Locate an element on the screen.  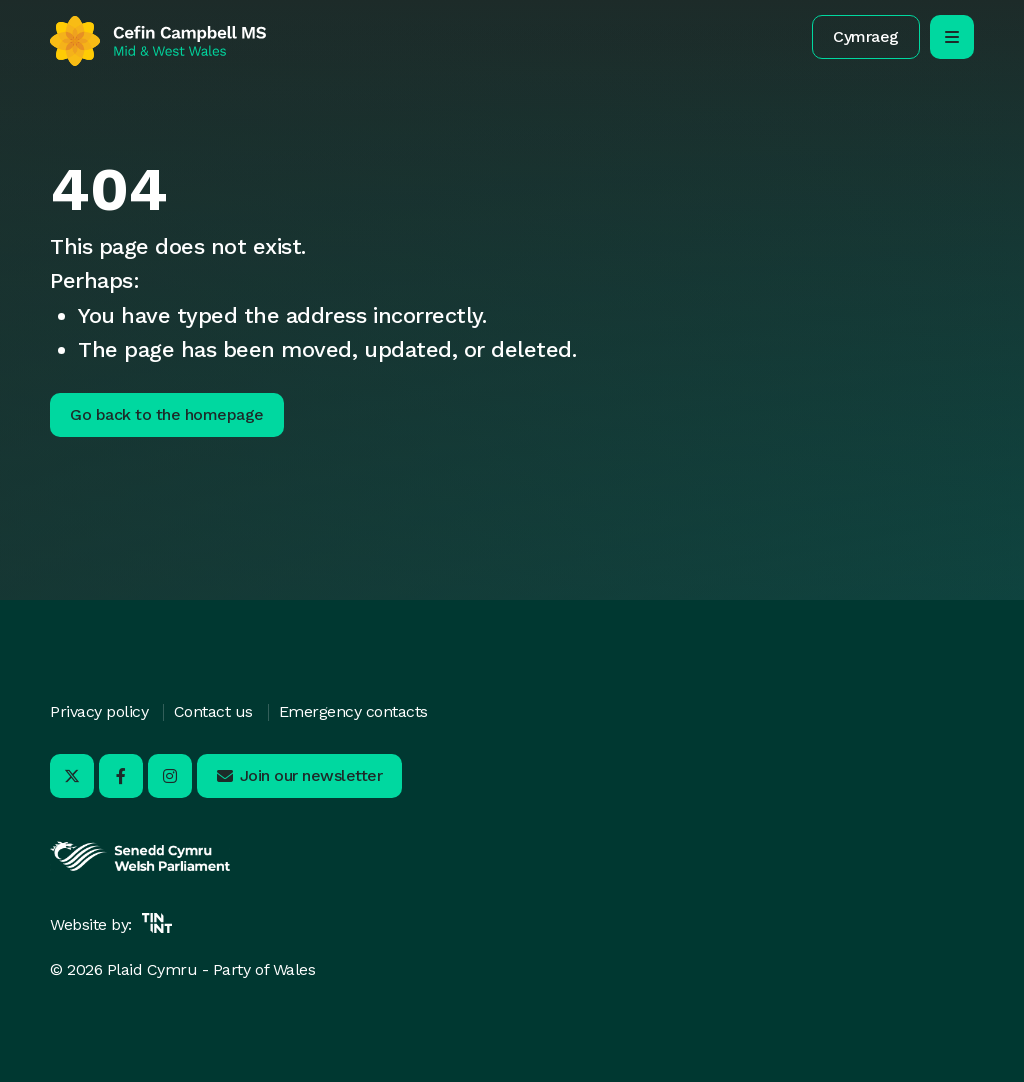
[Visit us on Instagram - Opens in new tab] is located at coordinates (170, 776).